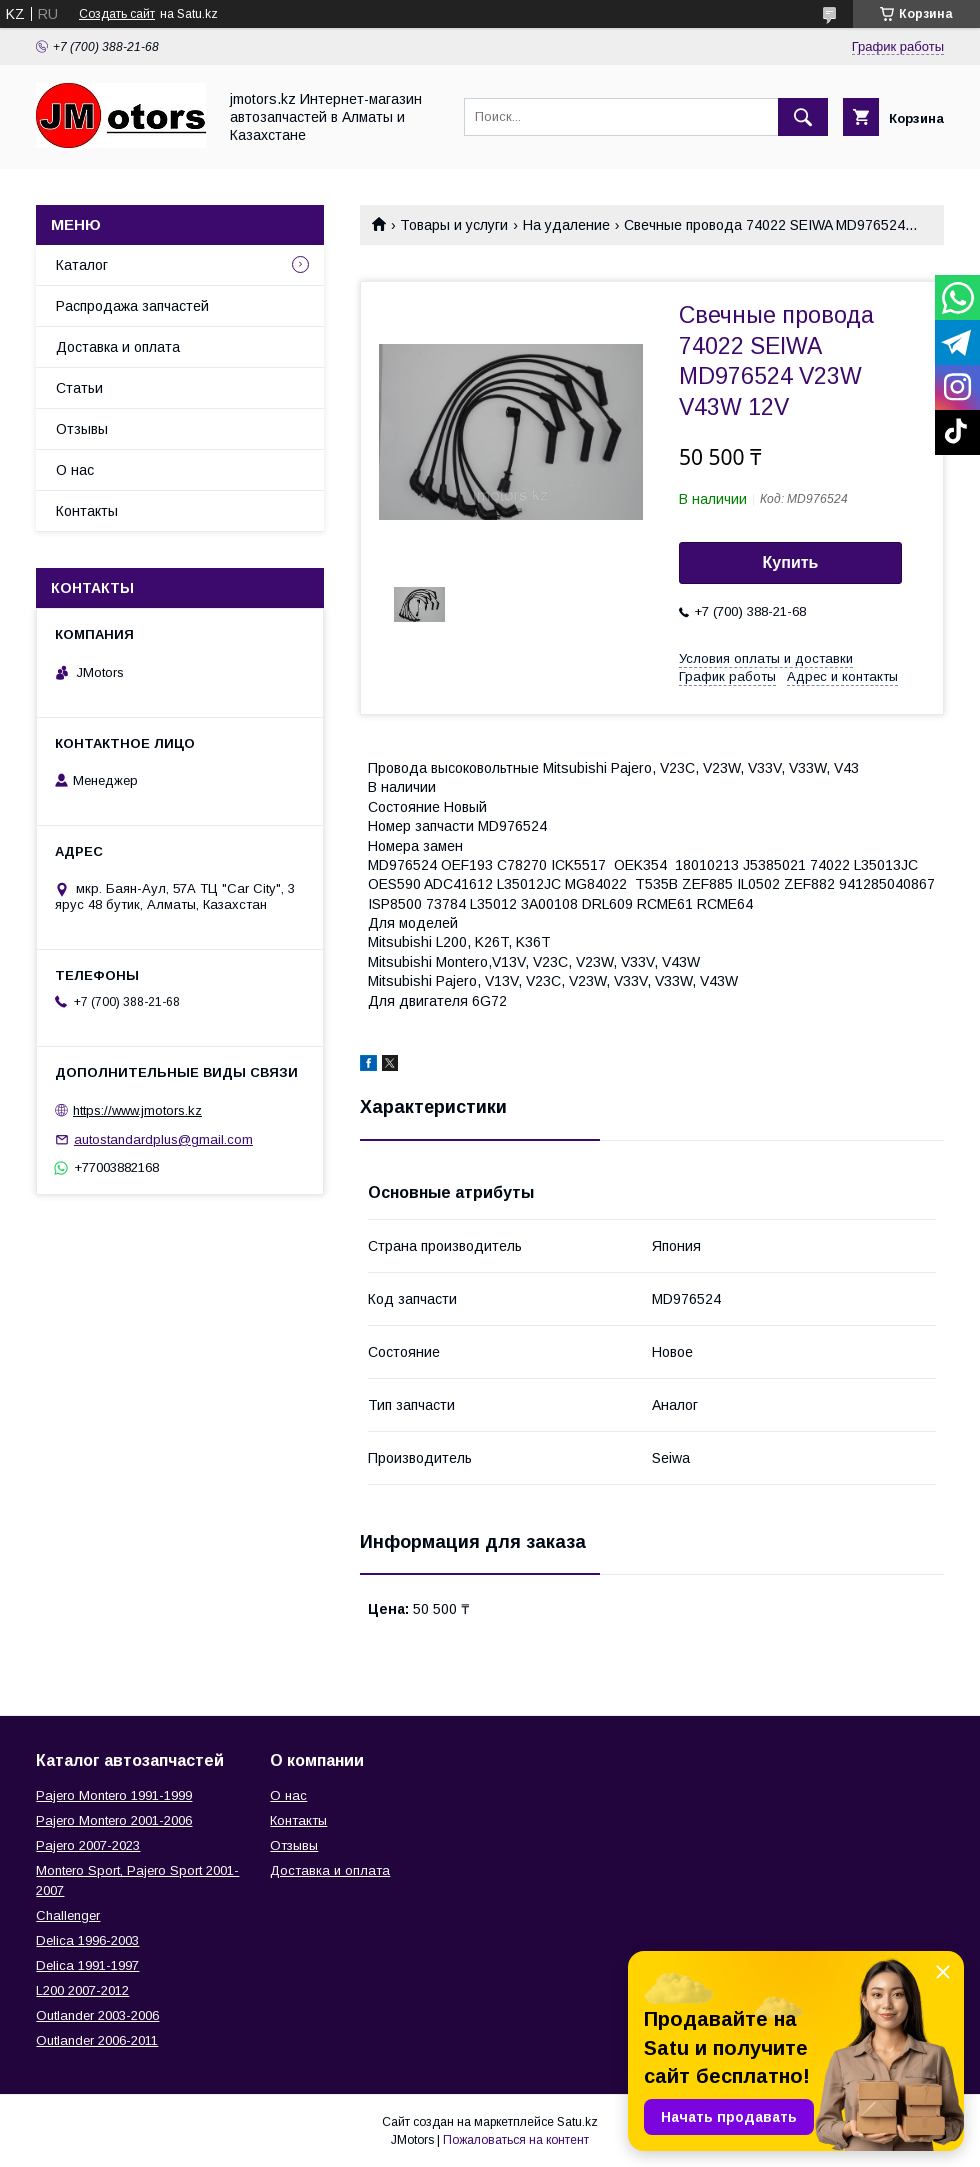  Describe the element at coordinates (82, 265) in the screenshot. I see `Каталог` at that location.